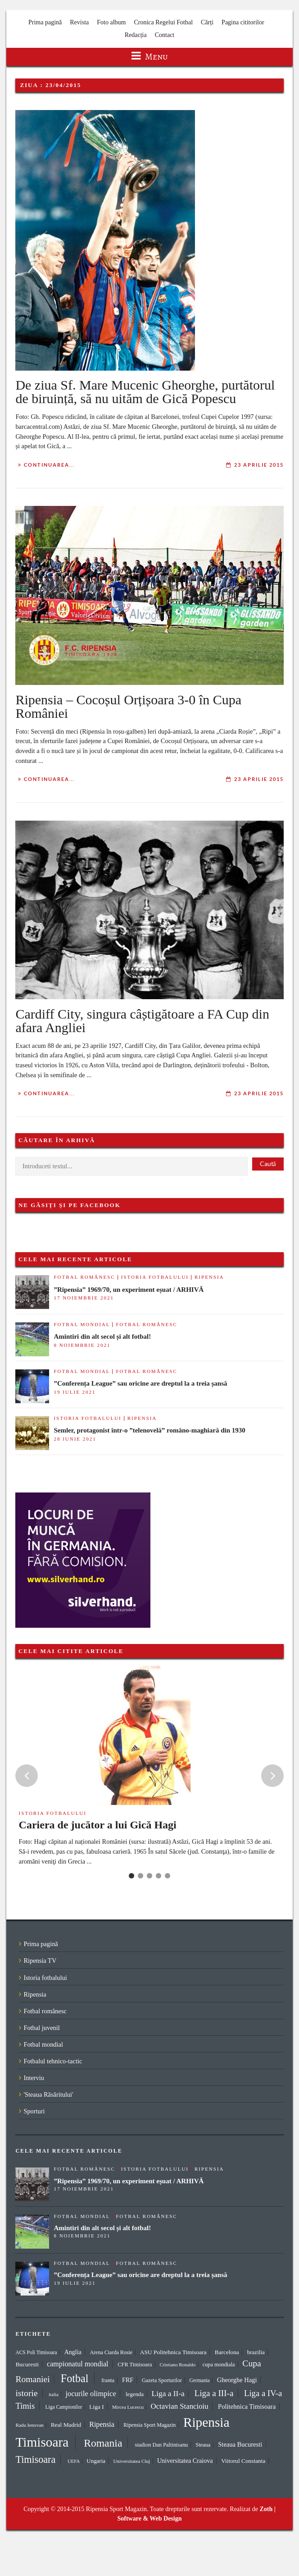 This screenshot has width=299, height=2576. Describe the element at coordinates (240, 2444) in the screenshot. I see `Steaua Bucuresti` at that location.